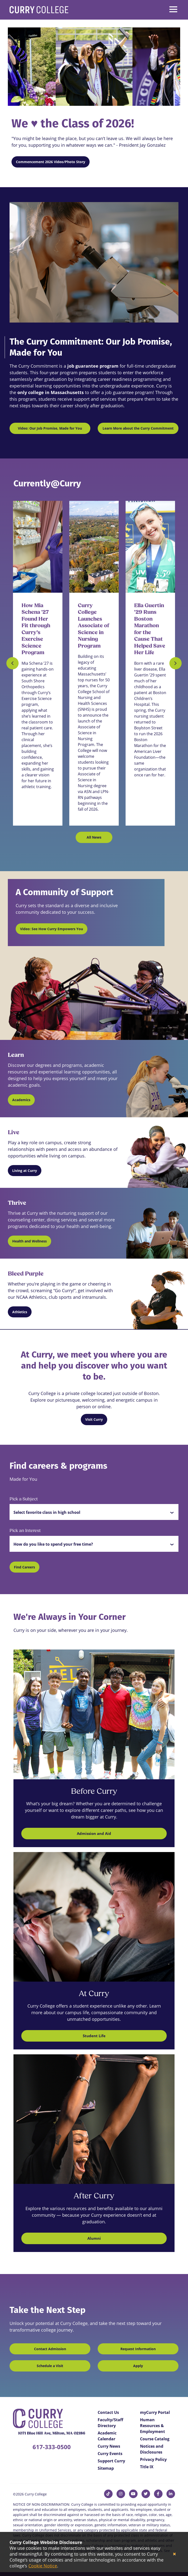 The width and height of the screenshot is (188, 2576). I want to click on Visit Curry, so click(94, 1419).